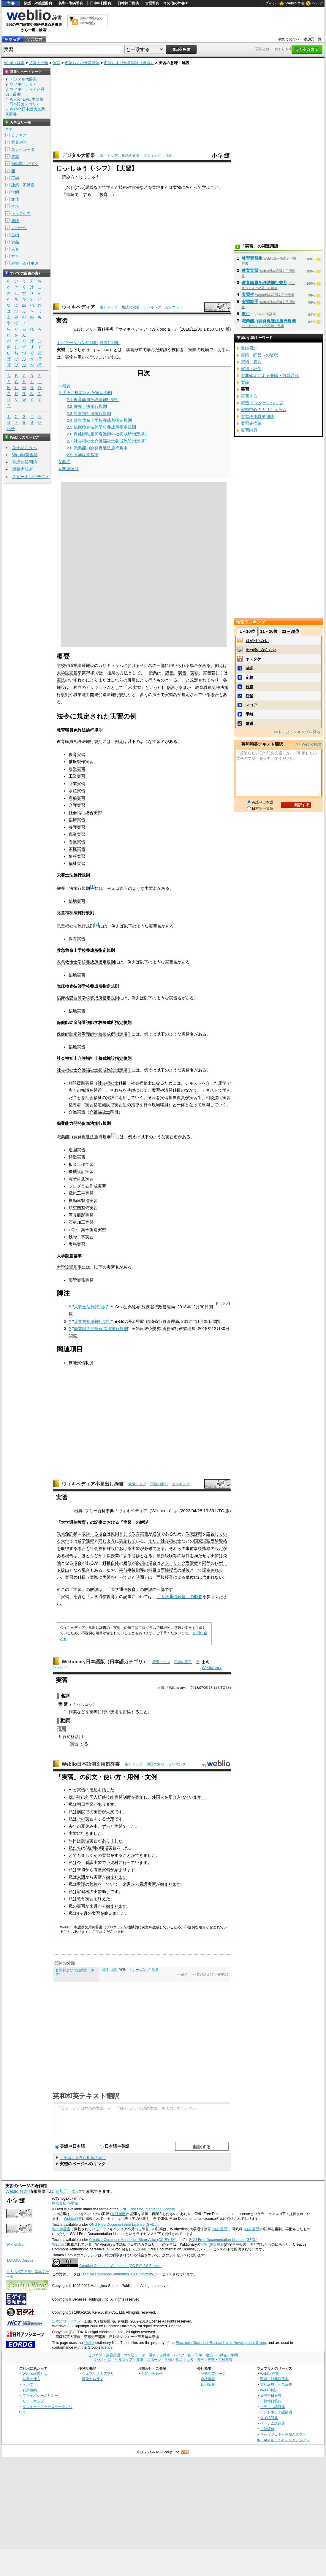 This screenshot has height=2576, width=326. I want to click on 実際に, so click(96, 1577).